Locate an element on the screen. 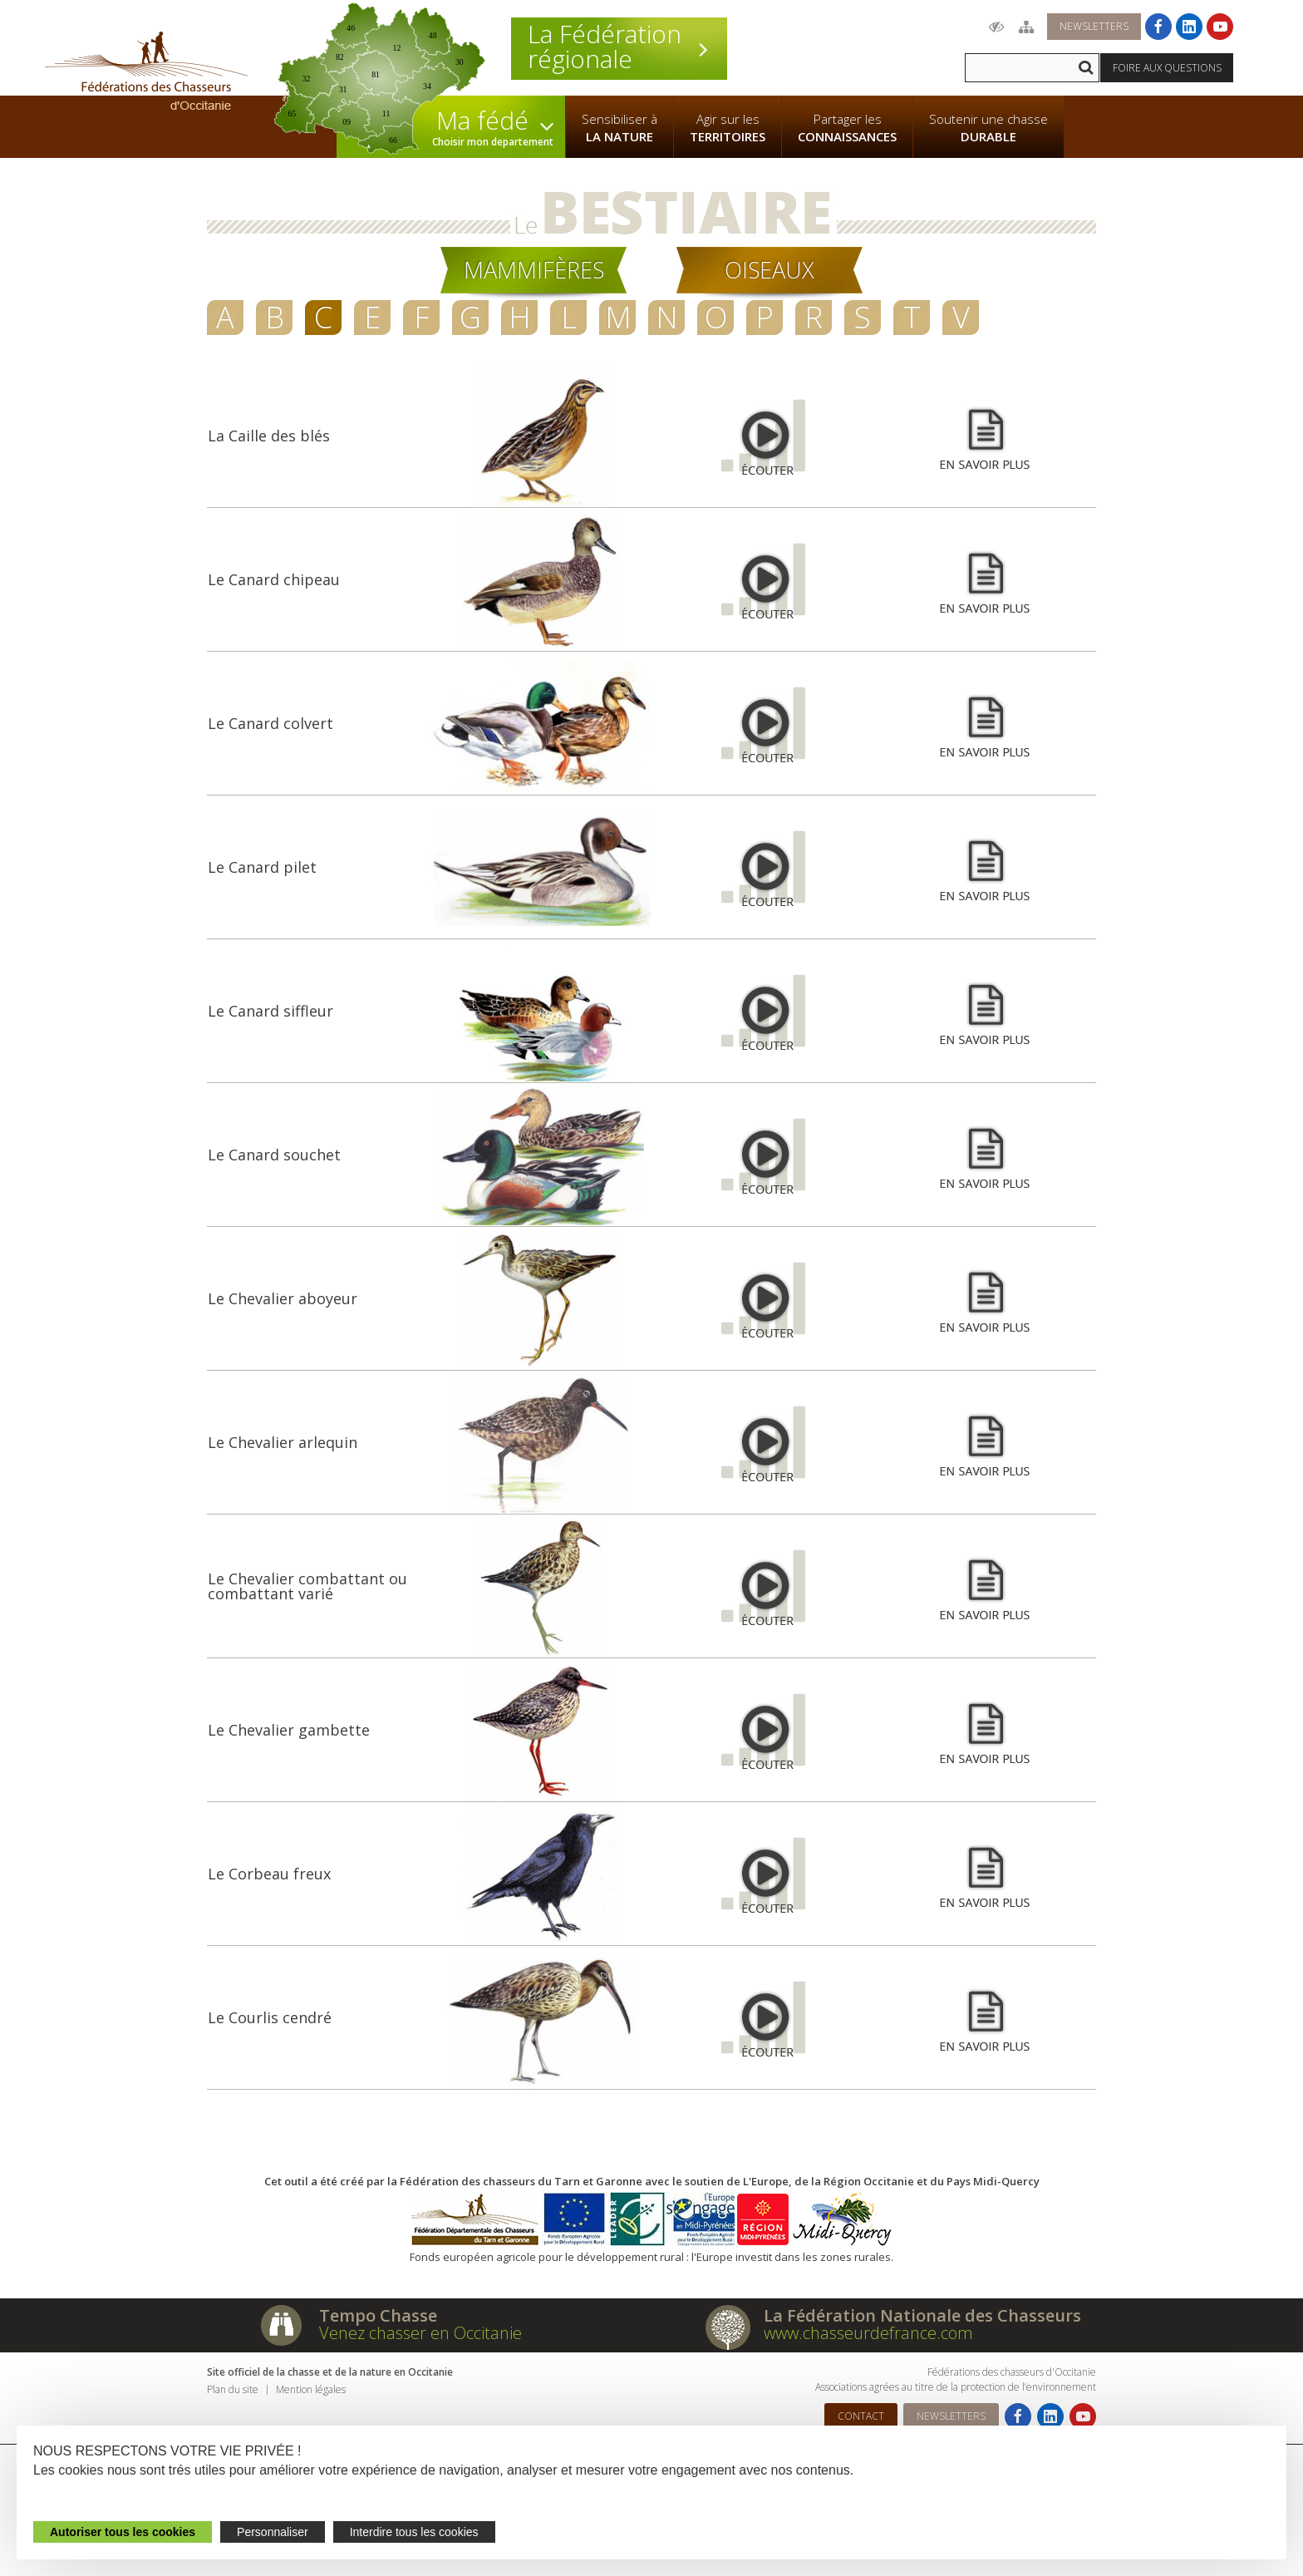 Image resolution: width=1303 pixels, height=2576 pixels. Oiseaux is located at coordinates (769, 269).